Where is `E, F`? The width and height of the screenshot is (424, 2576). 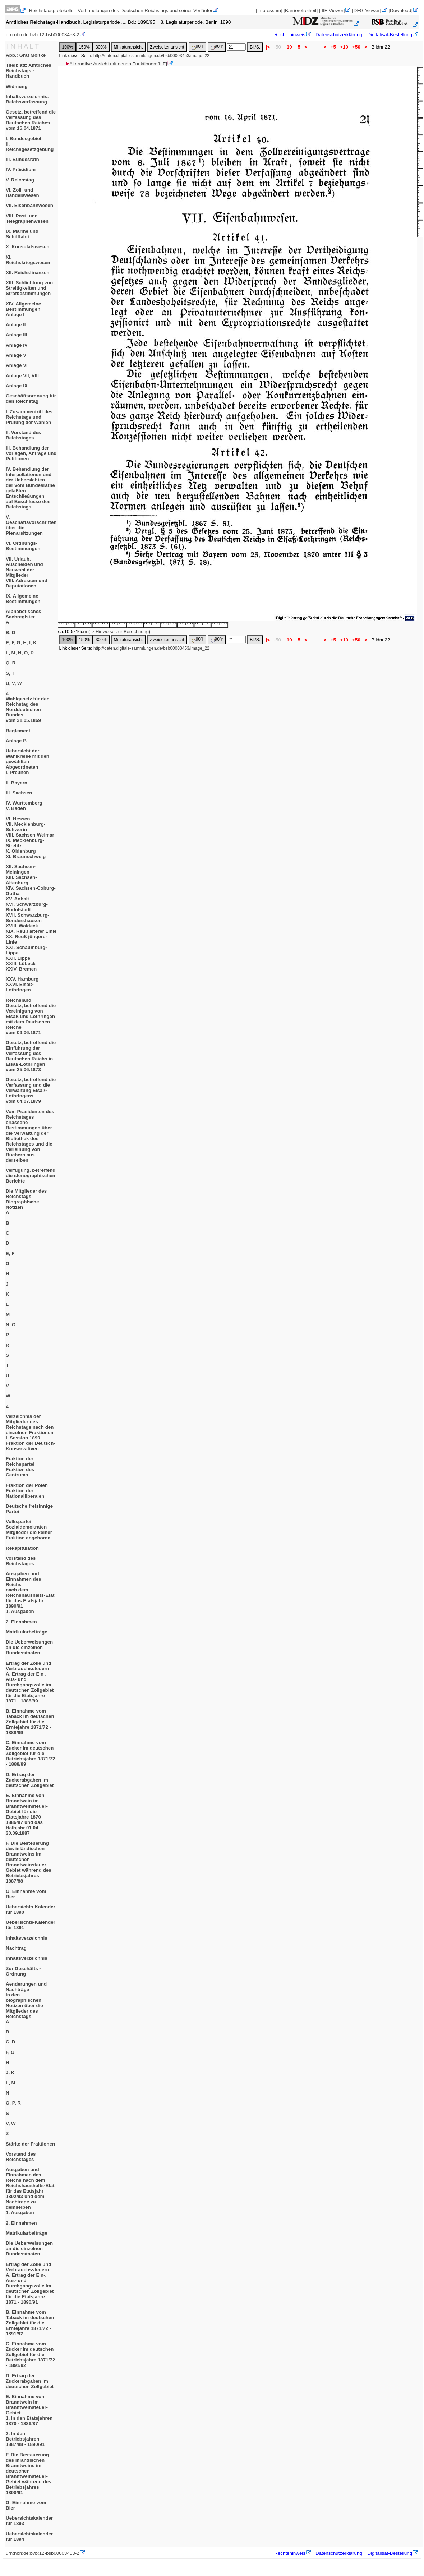
E, F is located at coordinates (10, 1253).